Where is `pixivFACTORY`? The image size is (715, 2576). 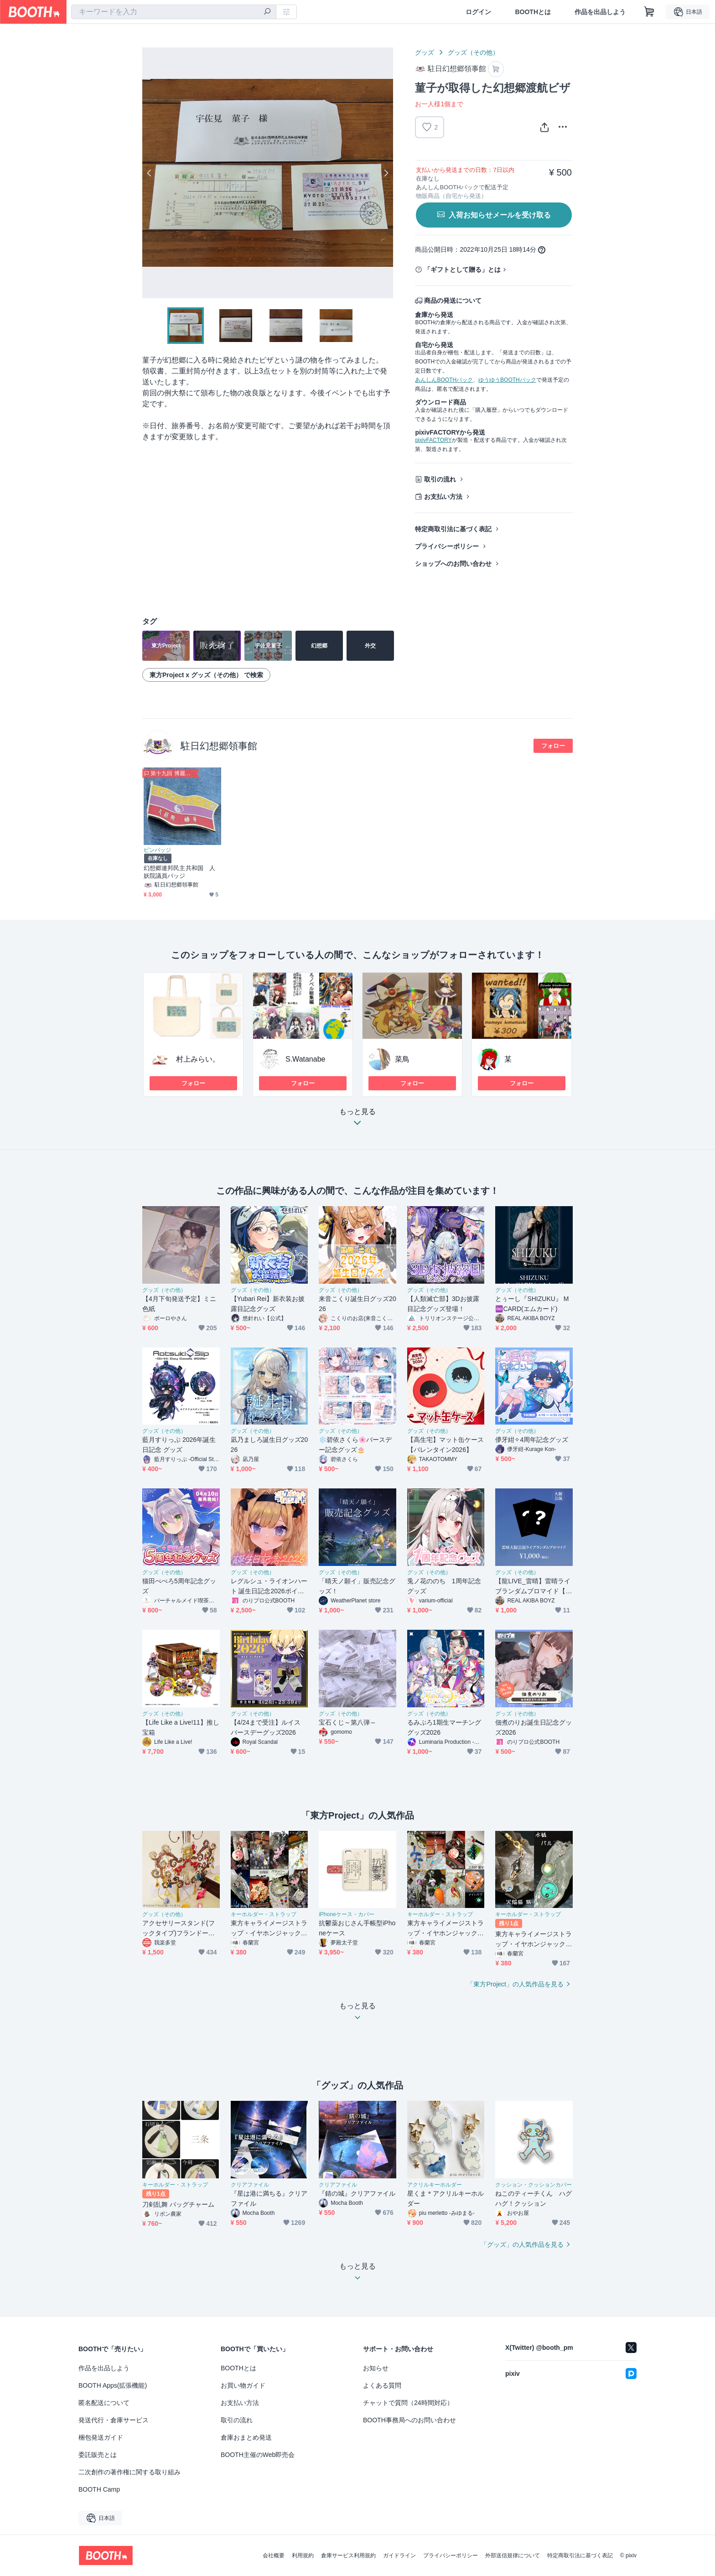 pixivFACTORY is located at coordinates (433, 440).